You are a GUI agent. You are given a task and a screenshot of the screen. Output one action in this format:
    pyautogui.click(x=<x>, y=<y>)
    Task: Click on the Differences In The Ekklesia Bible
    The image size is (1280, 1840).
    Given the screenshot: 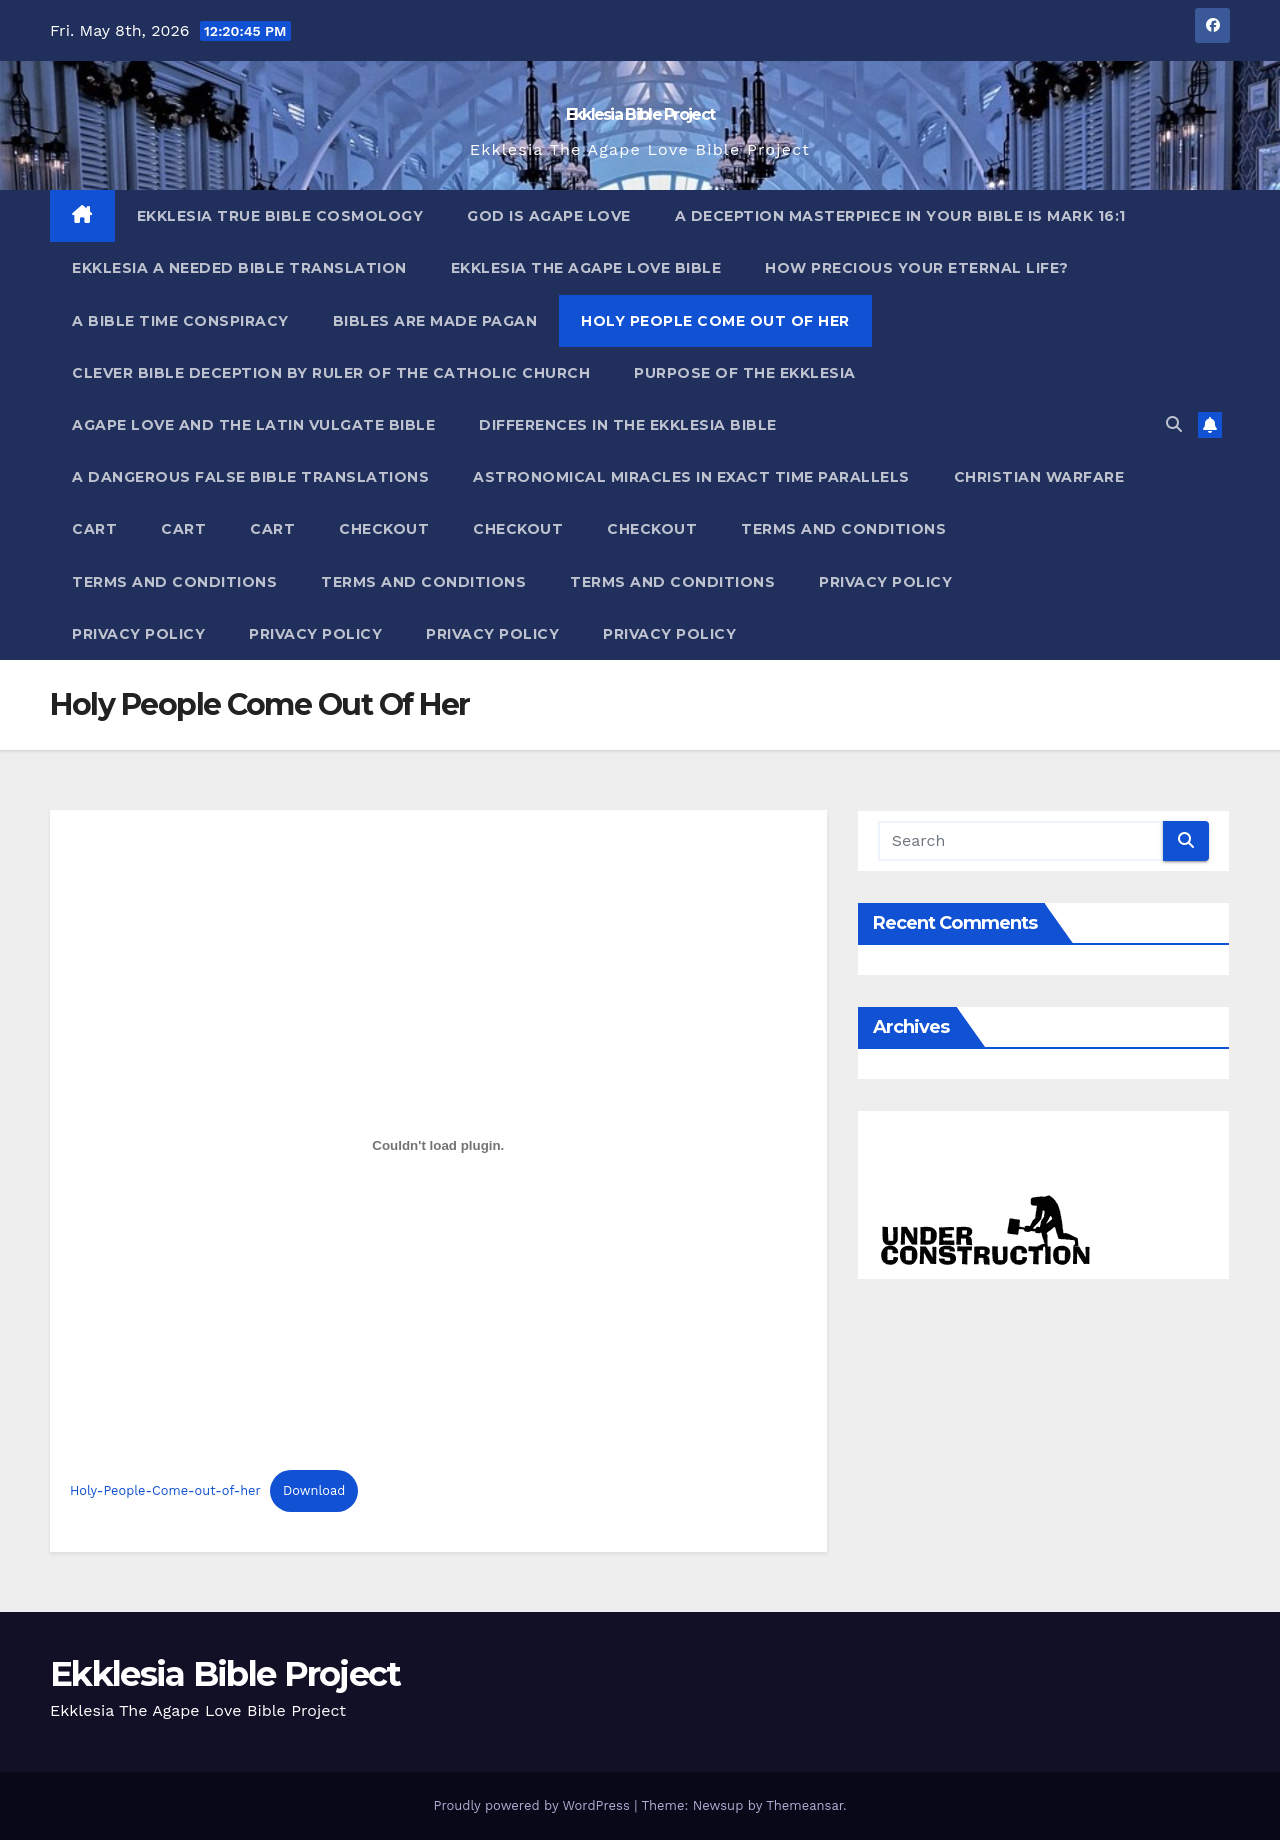 What is the action you would take?
    pyautogui.click(x=628, y=425)
    